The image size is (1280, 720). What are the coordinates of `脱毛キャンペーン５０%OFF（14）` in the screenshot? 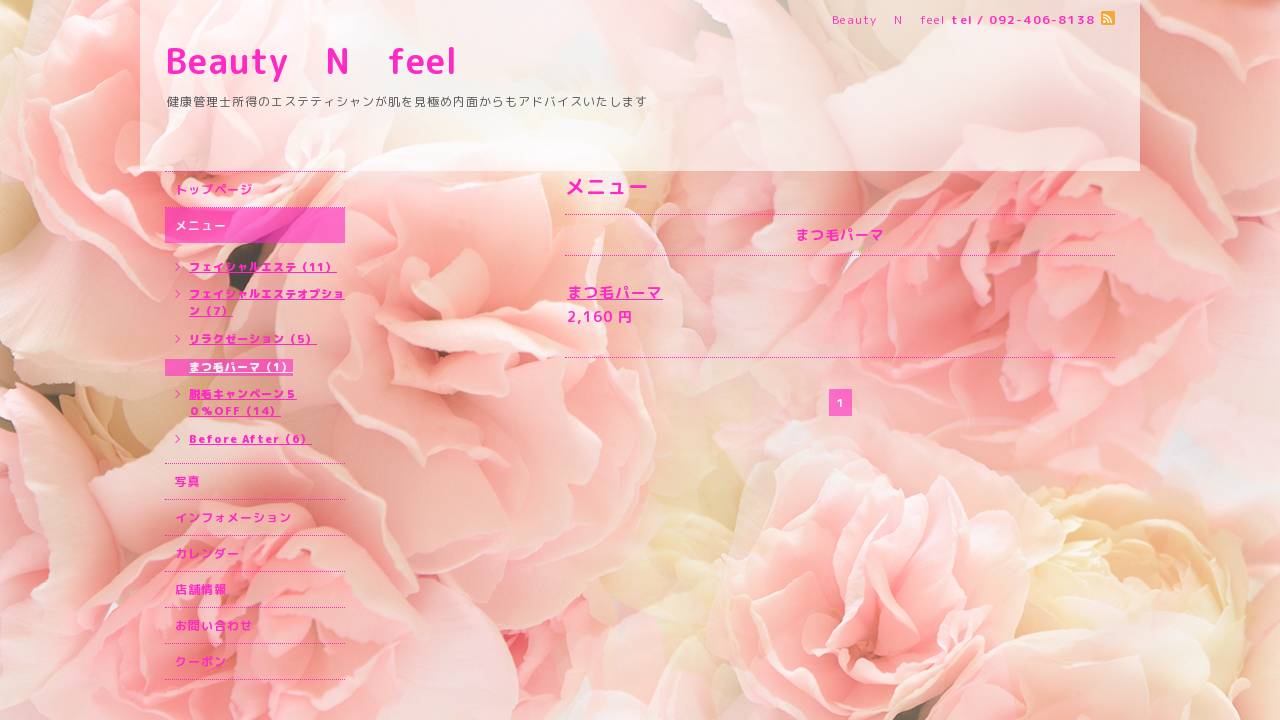 It's located at (243, 402).